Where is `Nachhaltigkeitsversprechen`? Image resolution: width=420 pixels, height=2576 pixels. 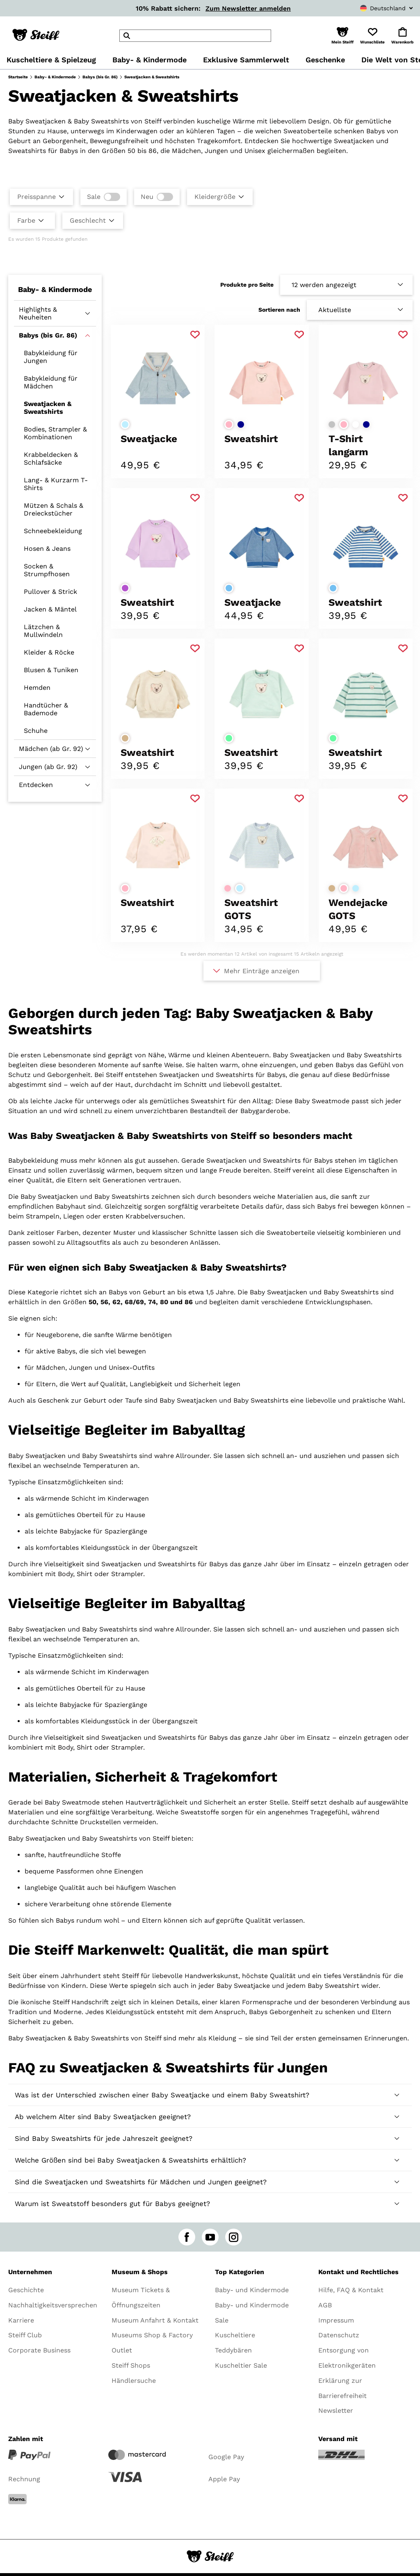
Nachhaltigkeitsversprechen is located at coordinates (52, 2305).